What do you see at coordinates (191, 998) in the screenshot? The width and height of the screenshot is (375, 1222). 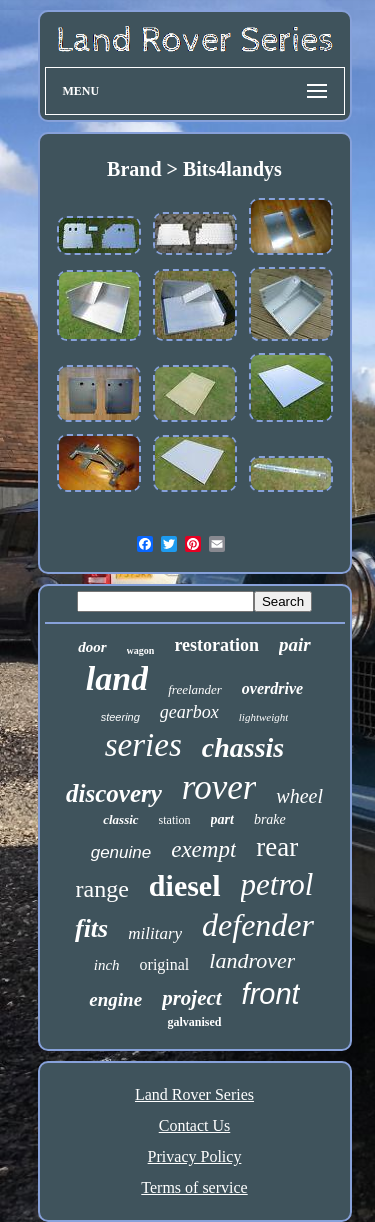 I see `project` at bounding box center [191, 998].